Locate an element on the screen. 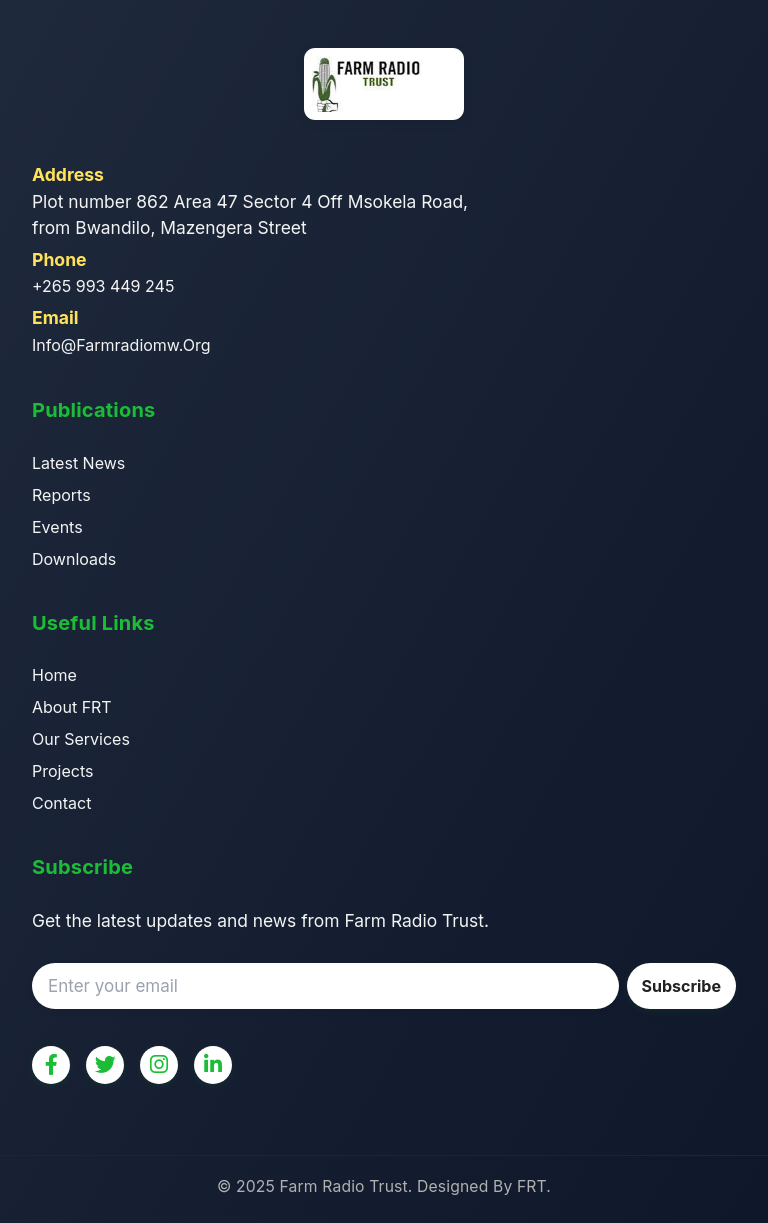 Image resolution: width=768 pixels, height=1223 pixels. Events is located at coordinates (57, 527).